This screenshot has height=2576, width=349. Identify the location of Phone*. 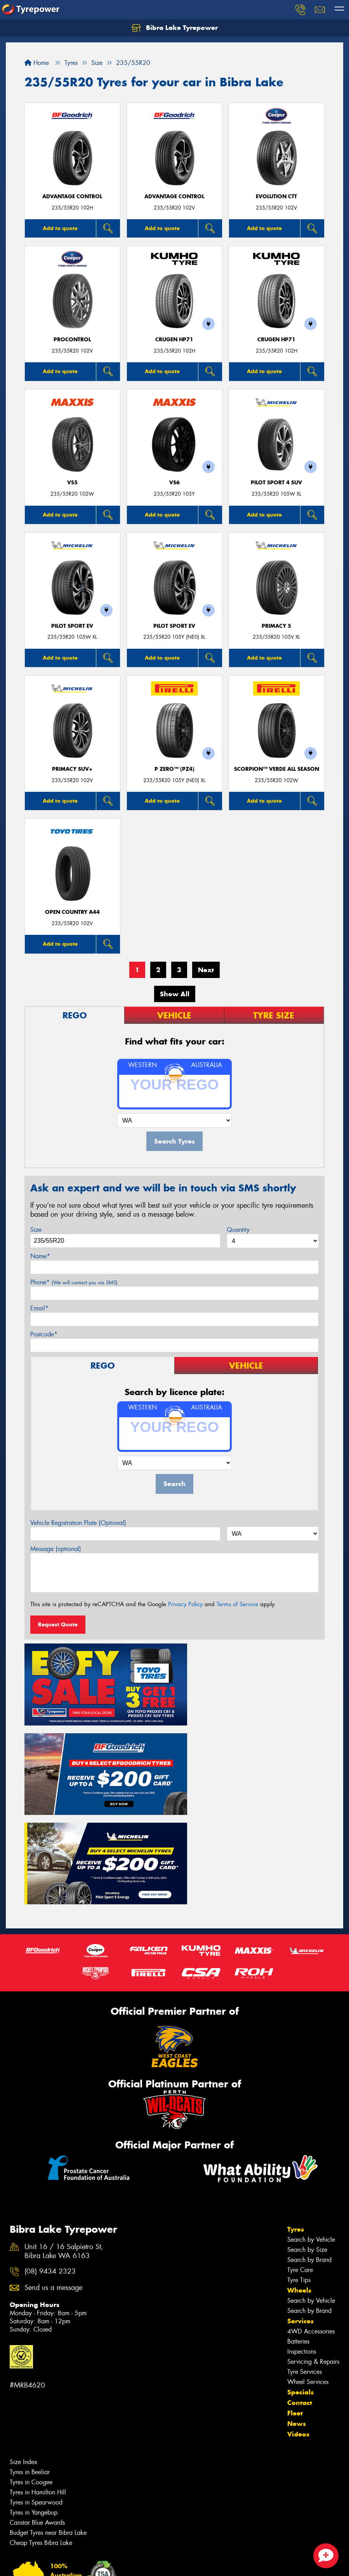
(74, 1282).